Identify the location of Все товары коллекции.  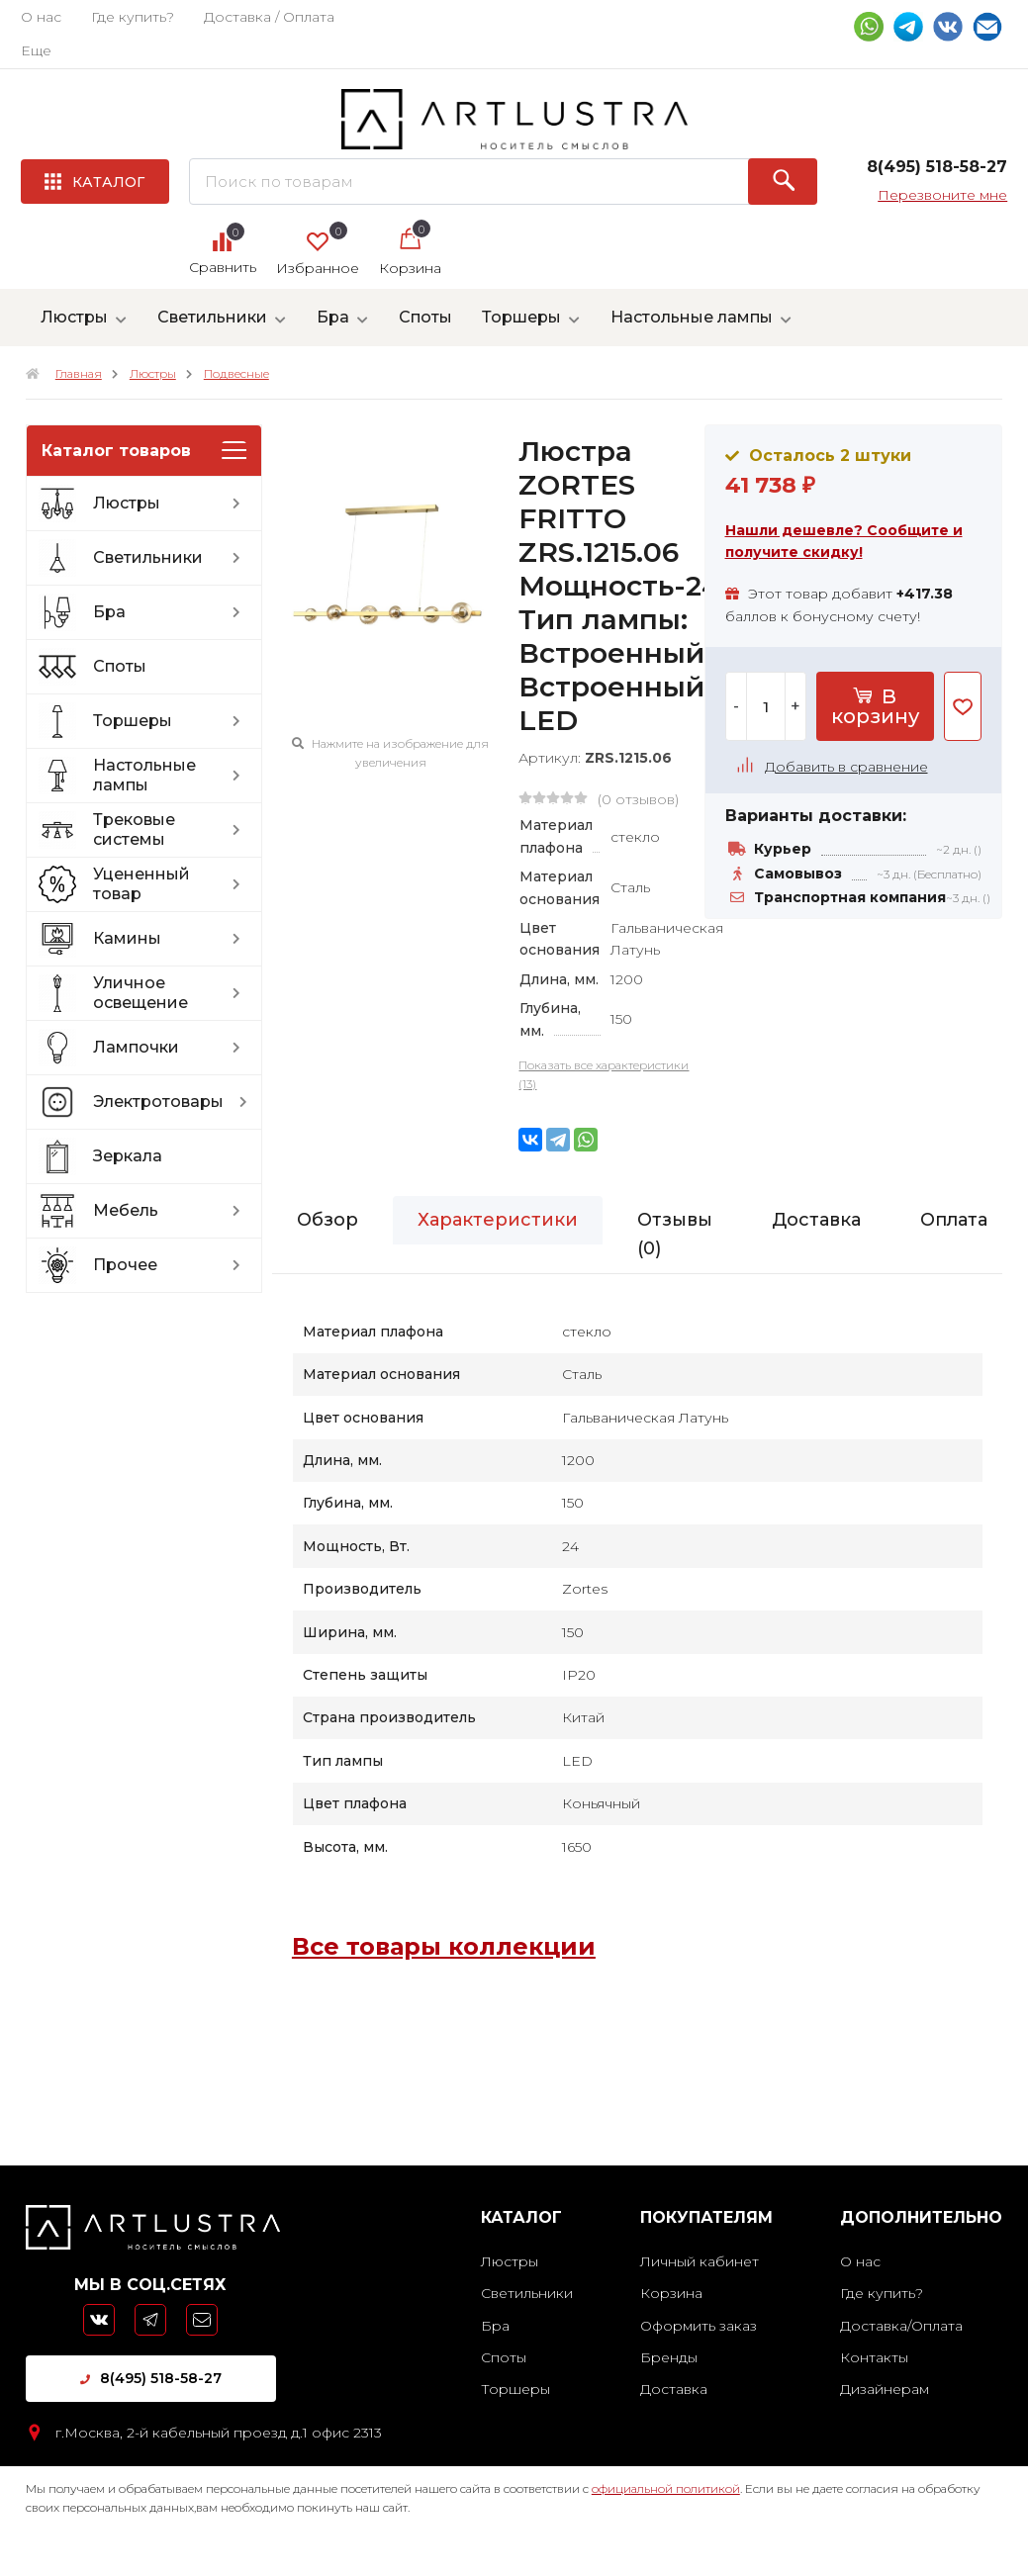
(444, 1946).